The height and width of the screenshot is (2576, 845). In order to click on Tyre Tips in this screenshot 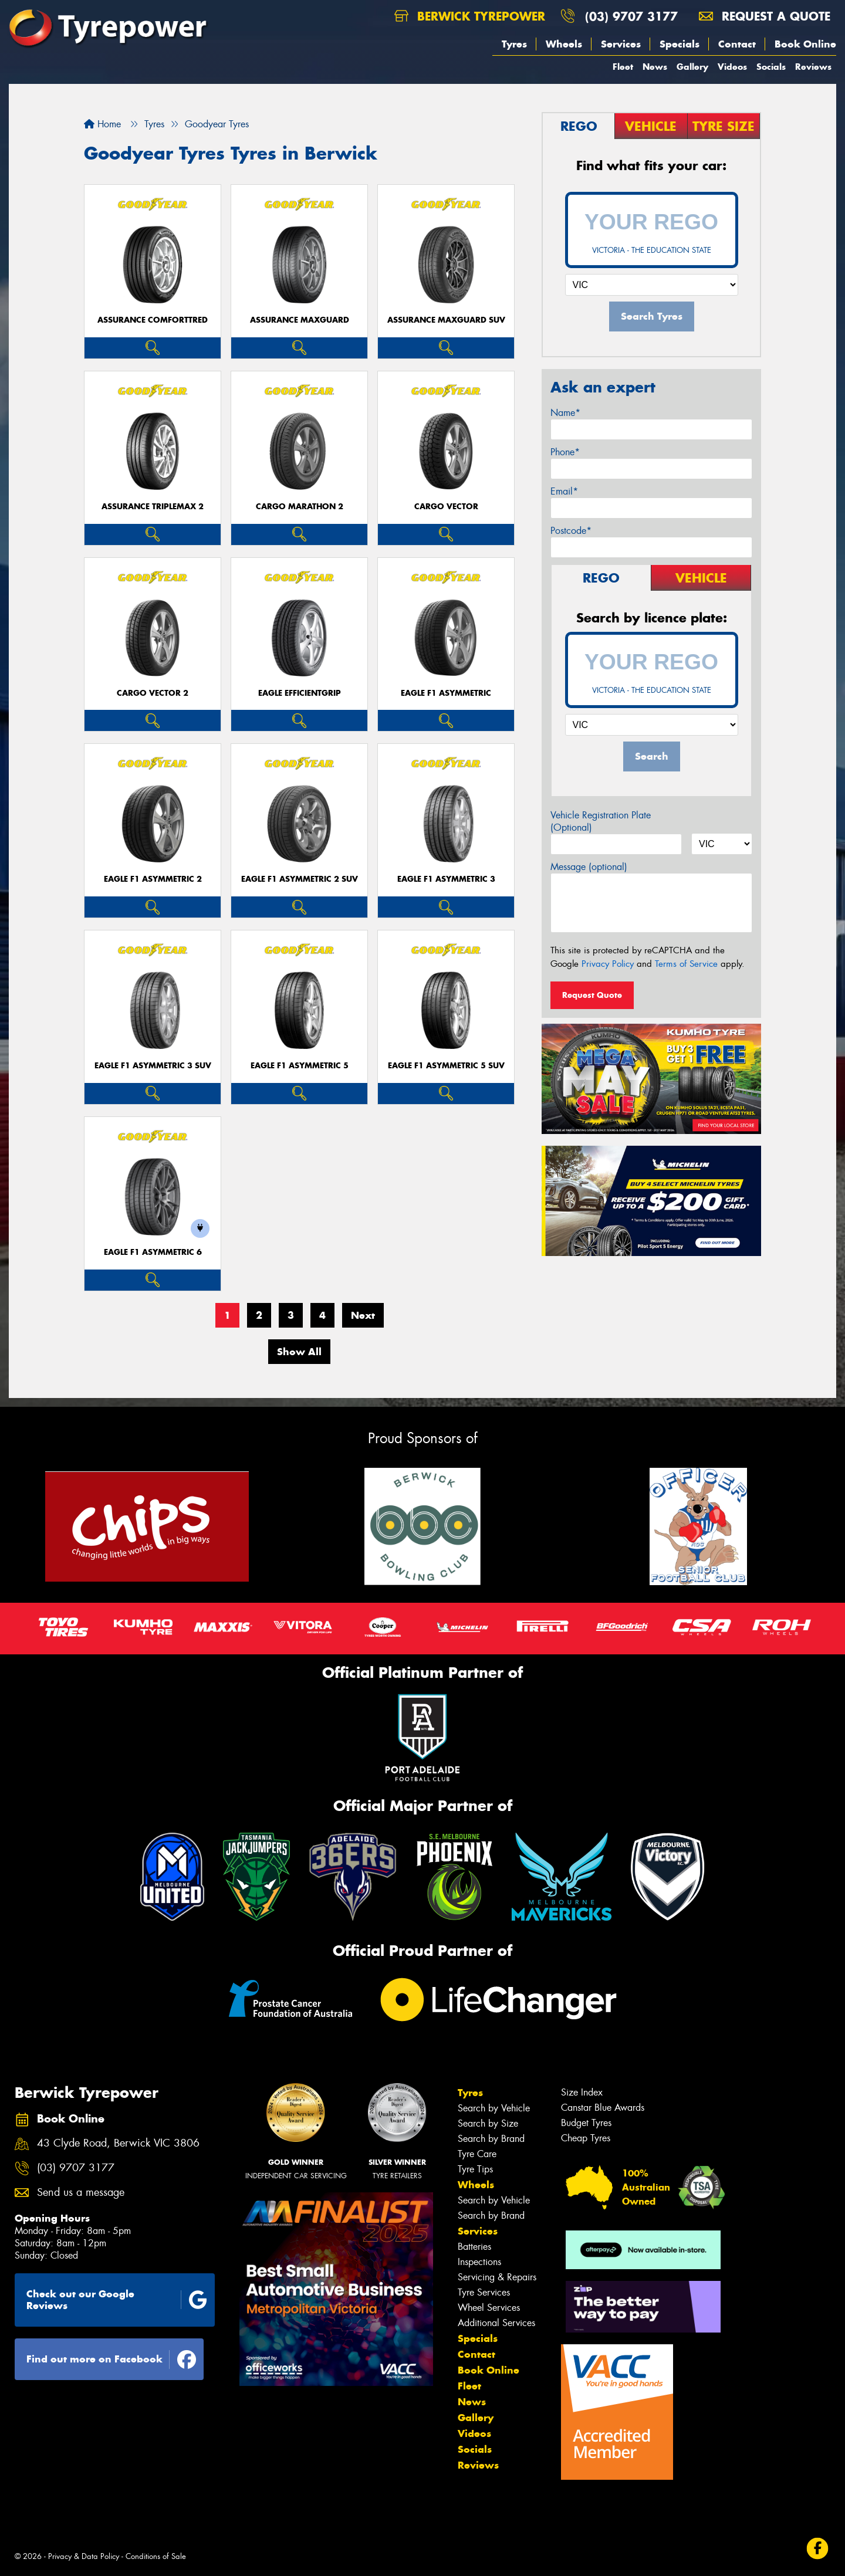, I will do `click(475, 2169)`.